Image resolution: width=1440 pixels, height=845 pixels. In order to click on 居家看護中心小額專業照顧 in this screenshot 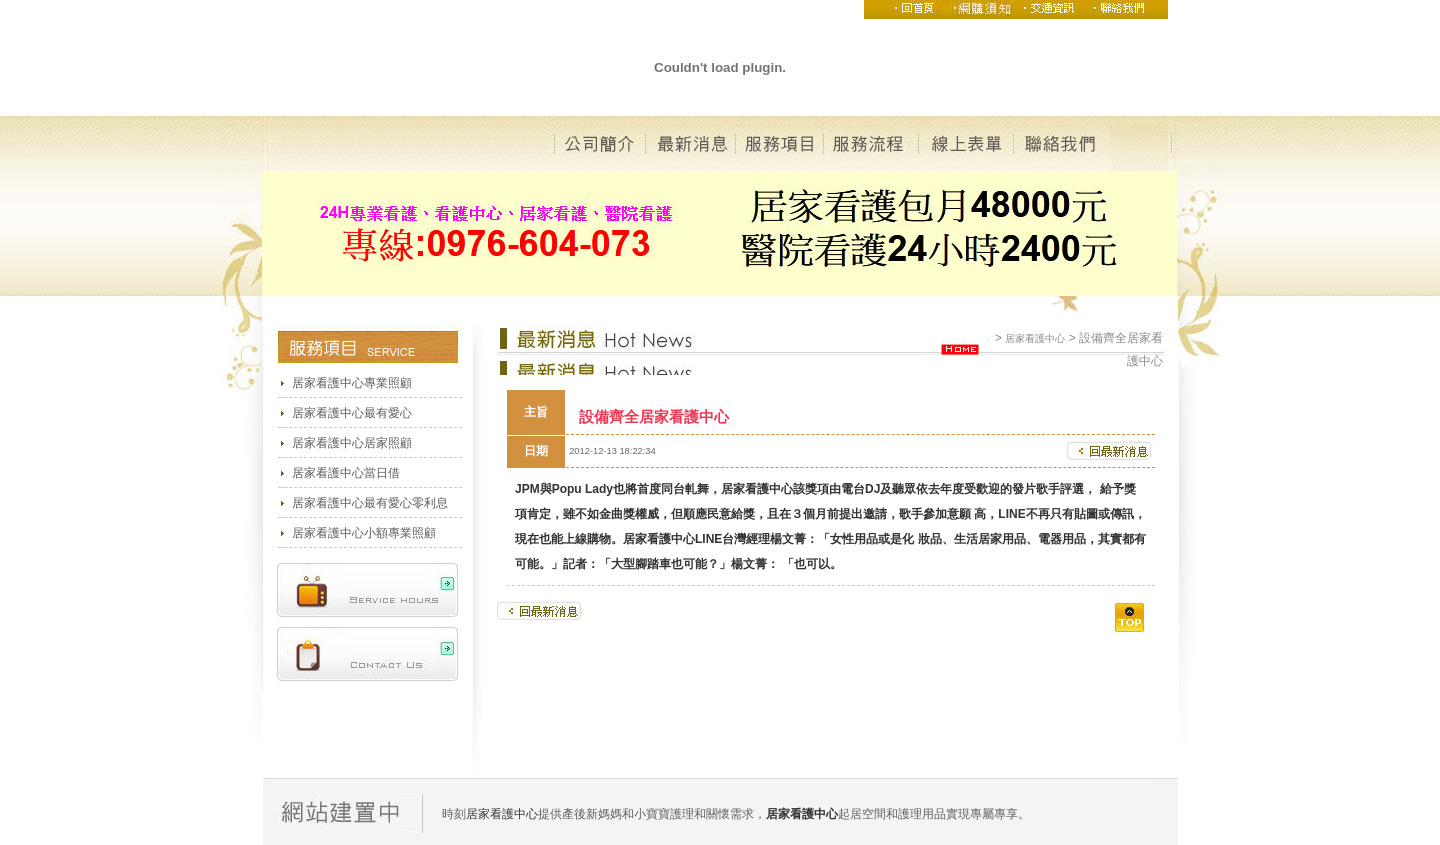, I will do `click(364, 533)`.